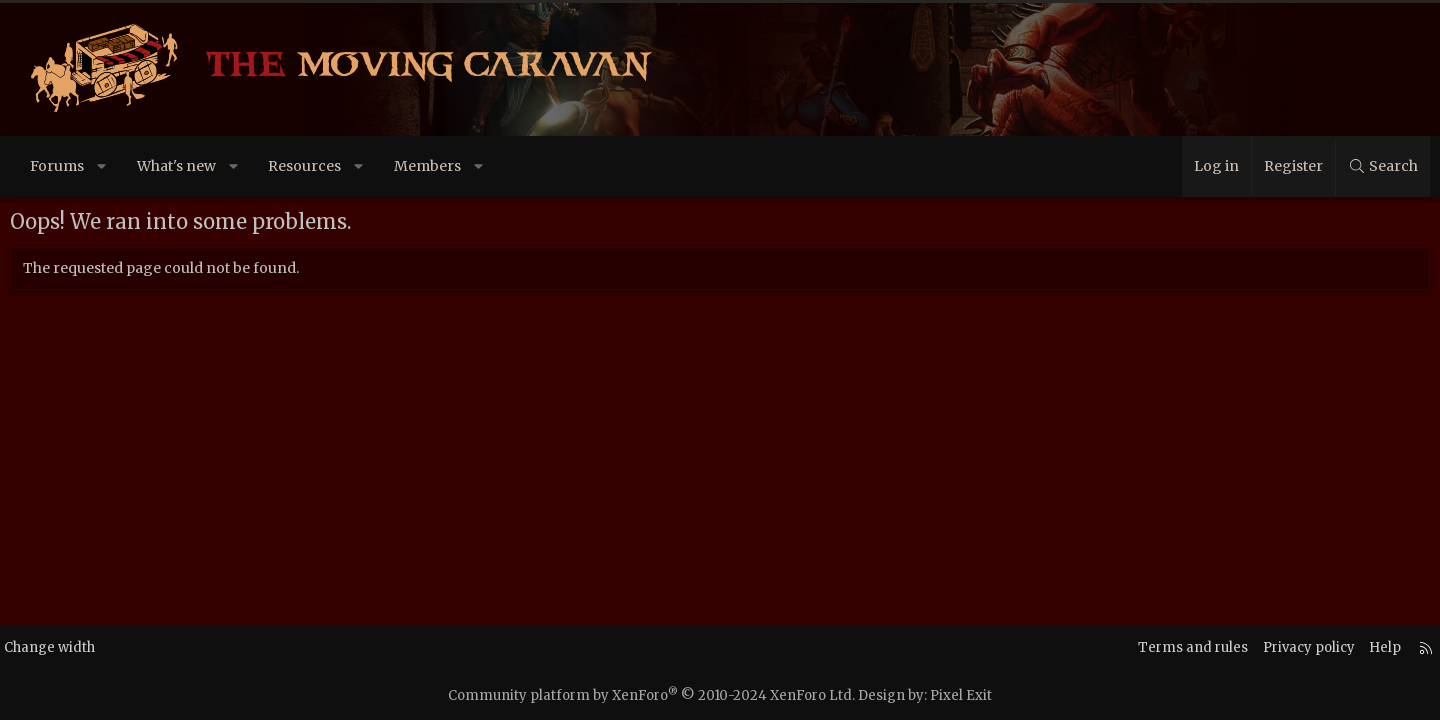  I want to click on Pixel Exit, so click(961, 695).